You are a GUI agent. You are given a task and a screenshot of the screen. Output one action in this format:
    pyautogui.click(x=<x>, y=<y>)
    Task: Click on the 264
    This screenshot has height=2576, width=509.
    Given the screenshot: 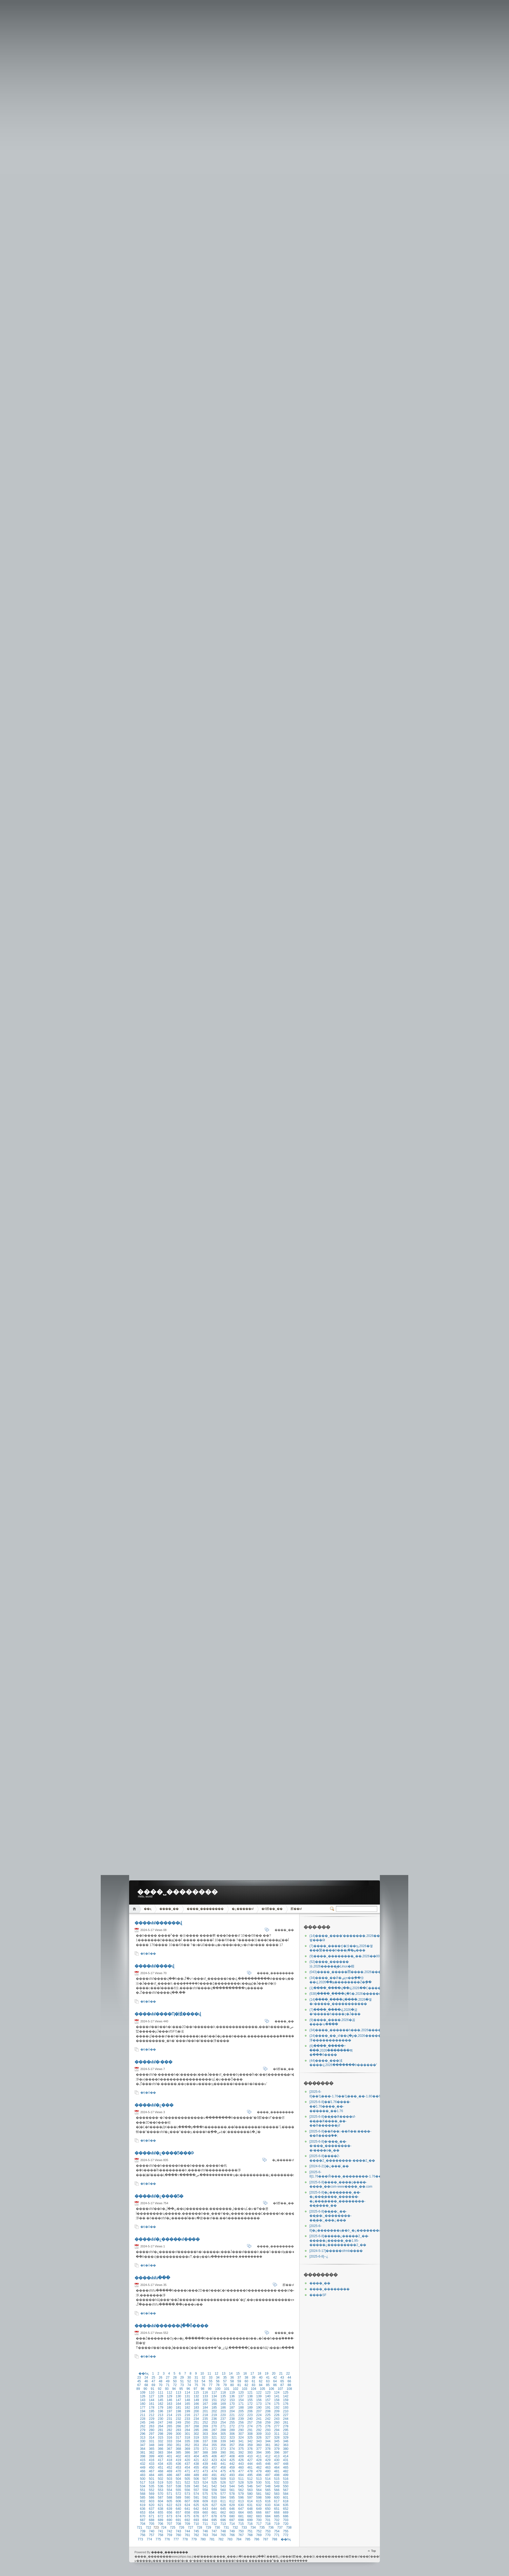 What is the action you would take?
    pyautogui.click(x=160, y=2426)
    